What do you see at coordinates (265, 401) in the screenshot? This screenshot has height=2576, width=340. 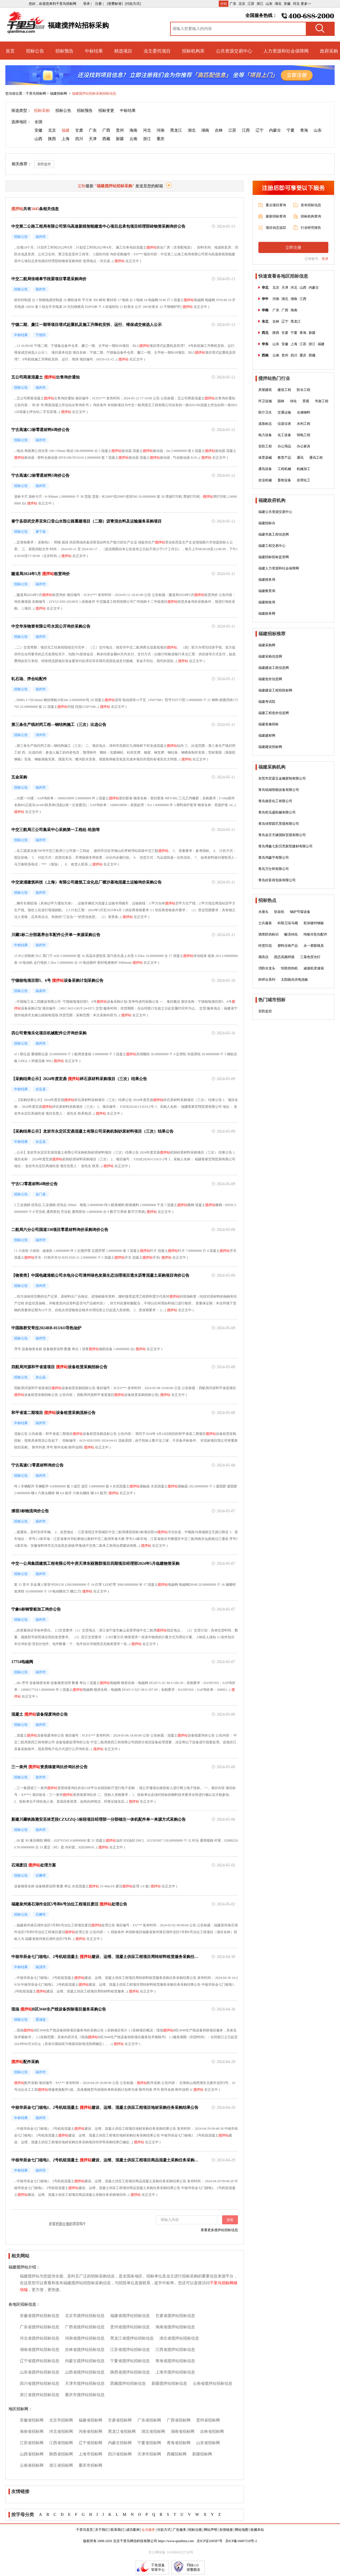 I see `环卫设施` at bounding box center [265, 401].